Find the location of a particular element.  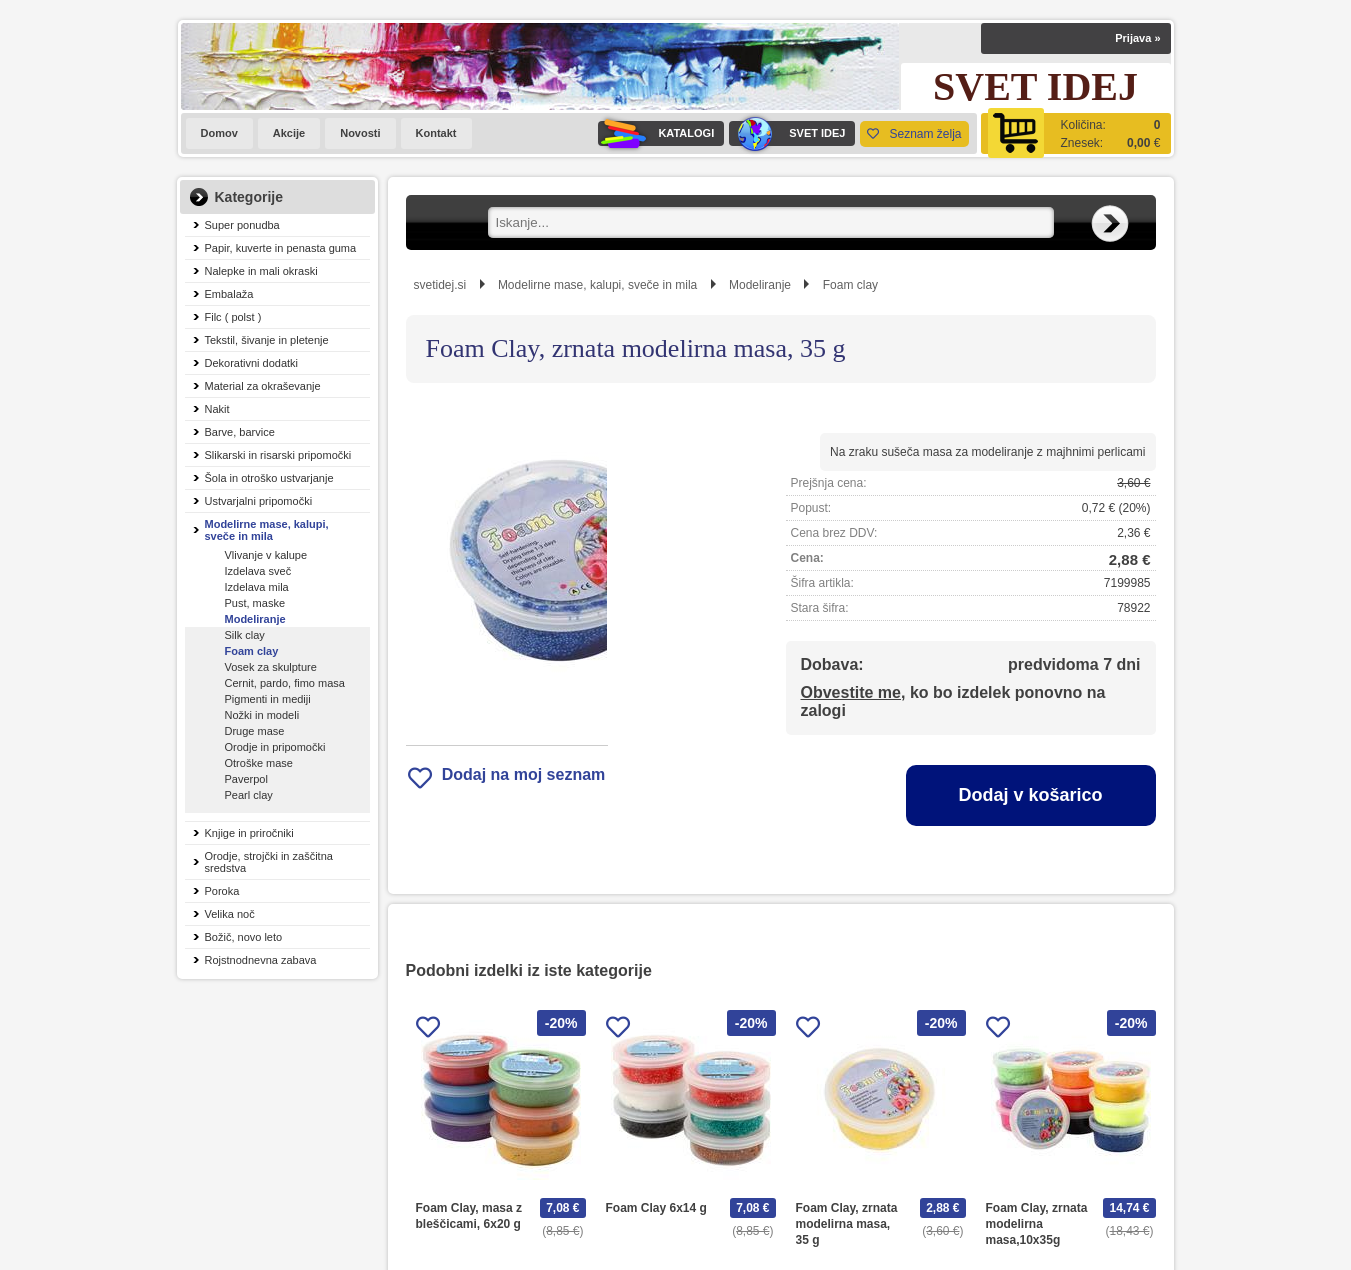

Slikarski in risarski pripomočki is located at coordinates (278, 455).